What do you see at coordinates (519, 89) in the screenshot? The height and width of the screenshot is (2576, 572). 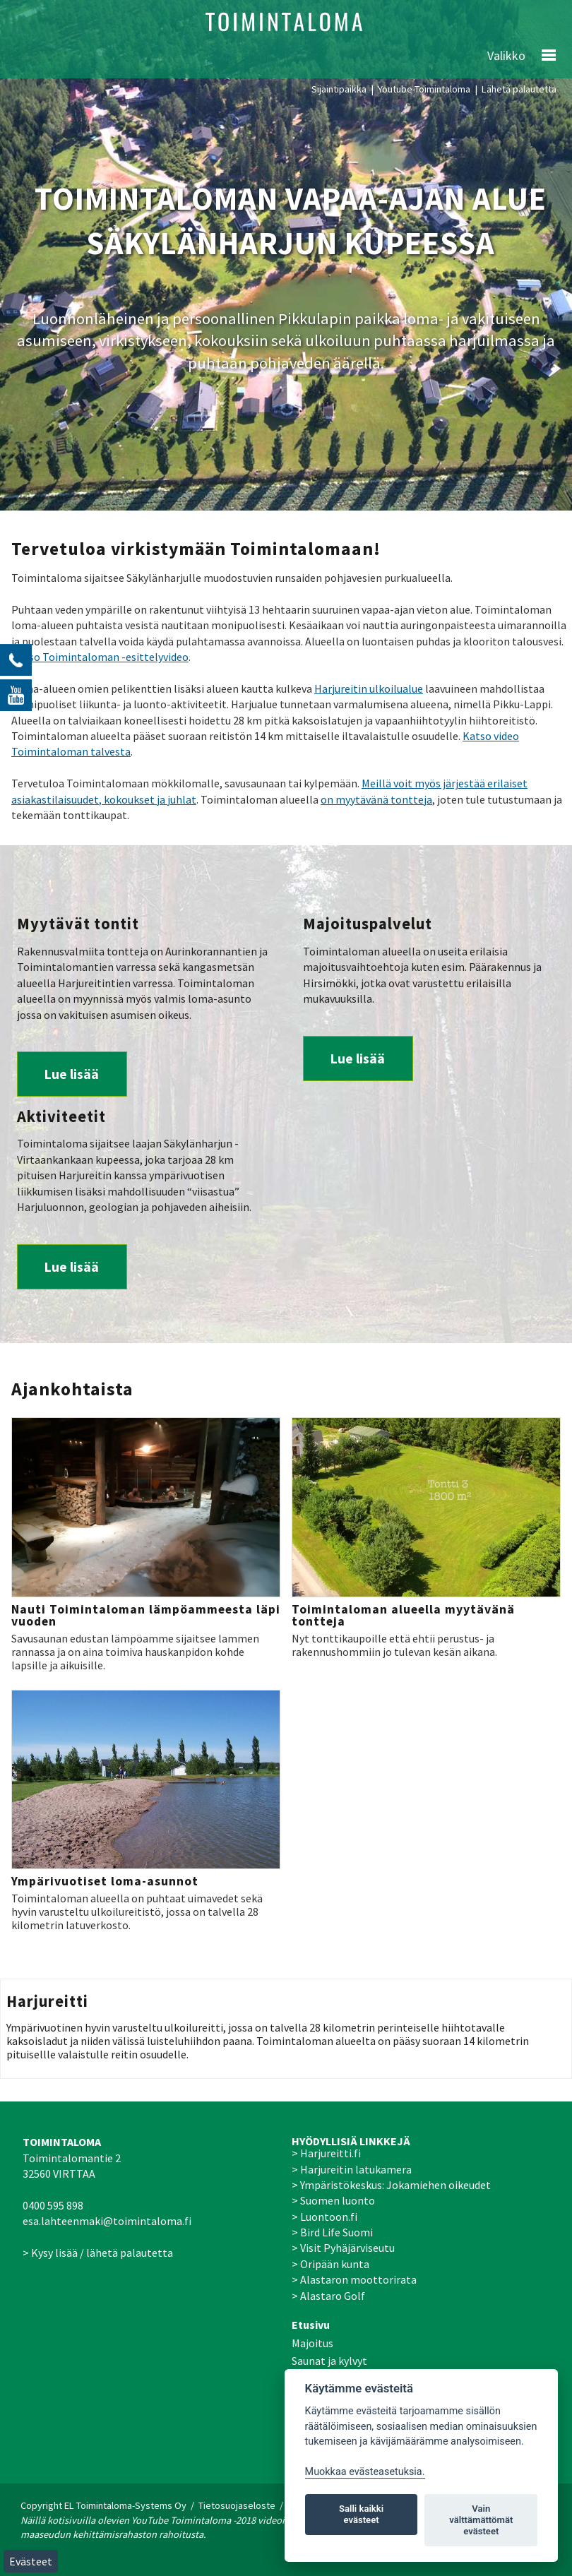 I see `Lähetä palautetta` at bounding box center [519, 89].